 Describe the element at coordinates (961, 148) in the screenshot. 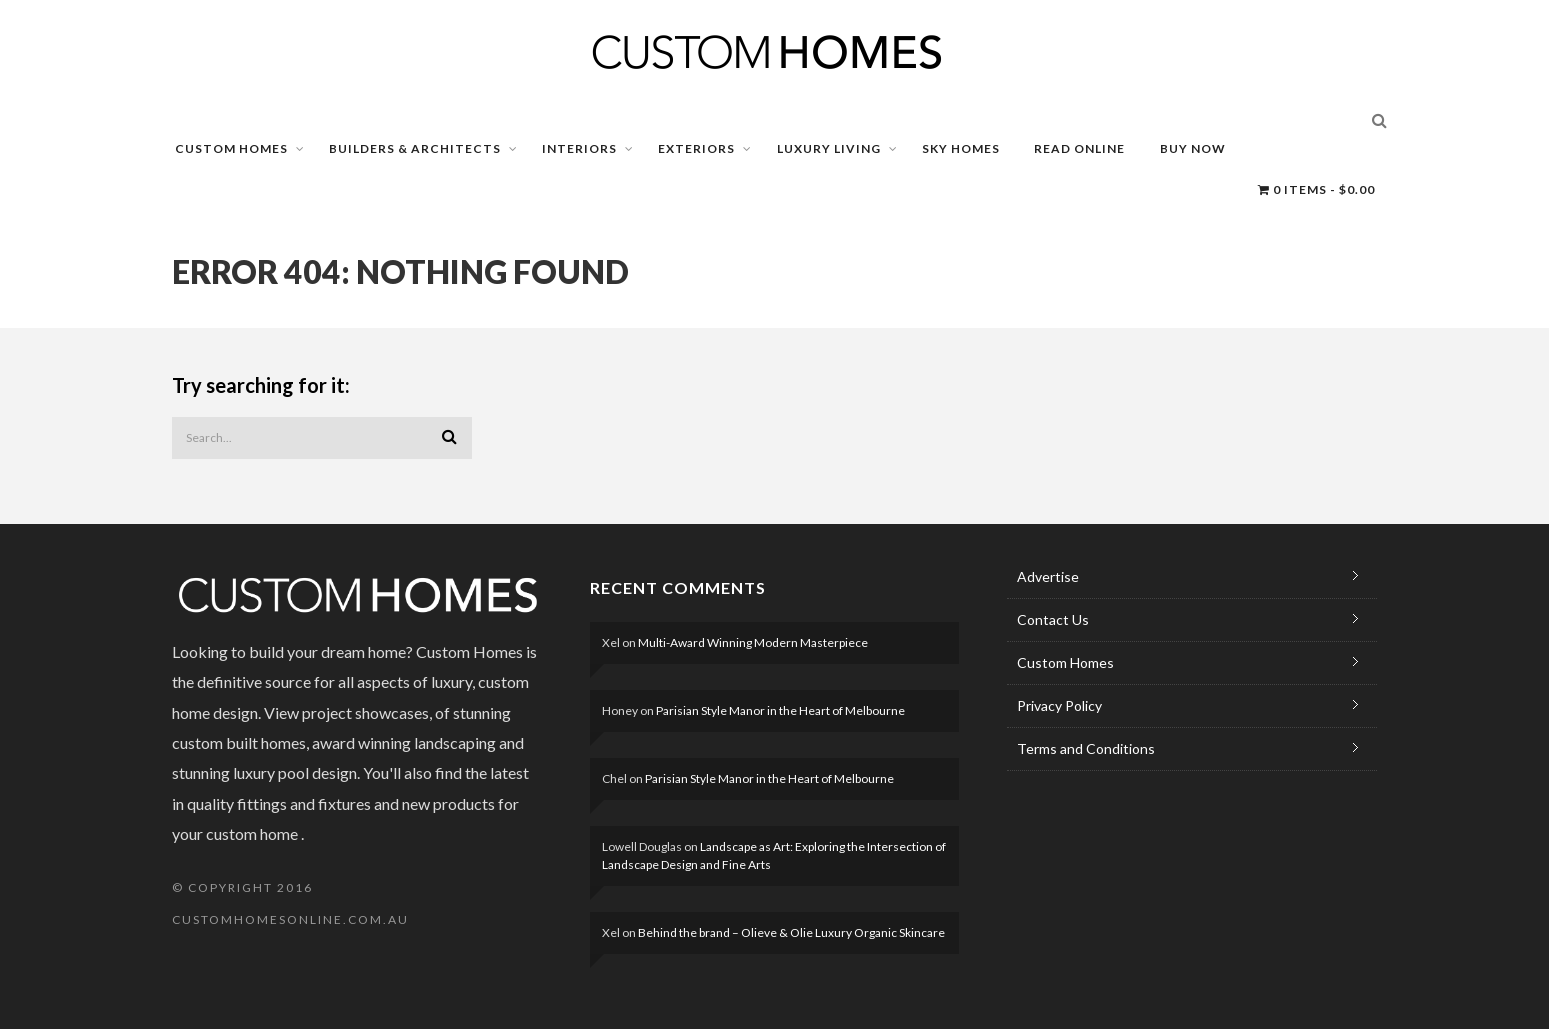

I see `SKY HOMES` at that location.